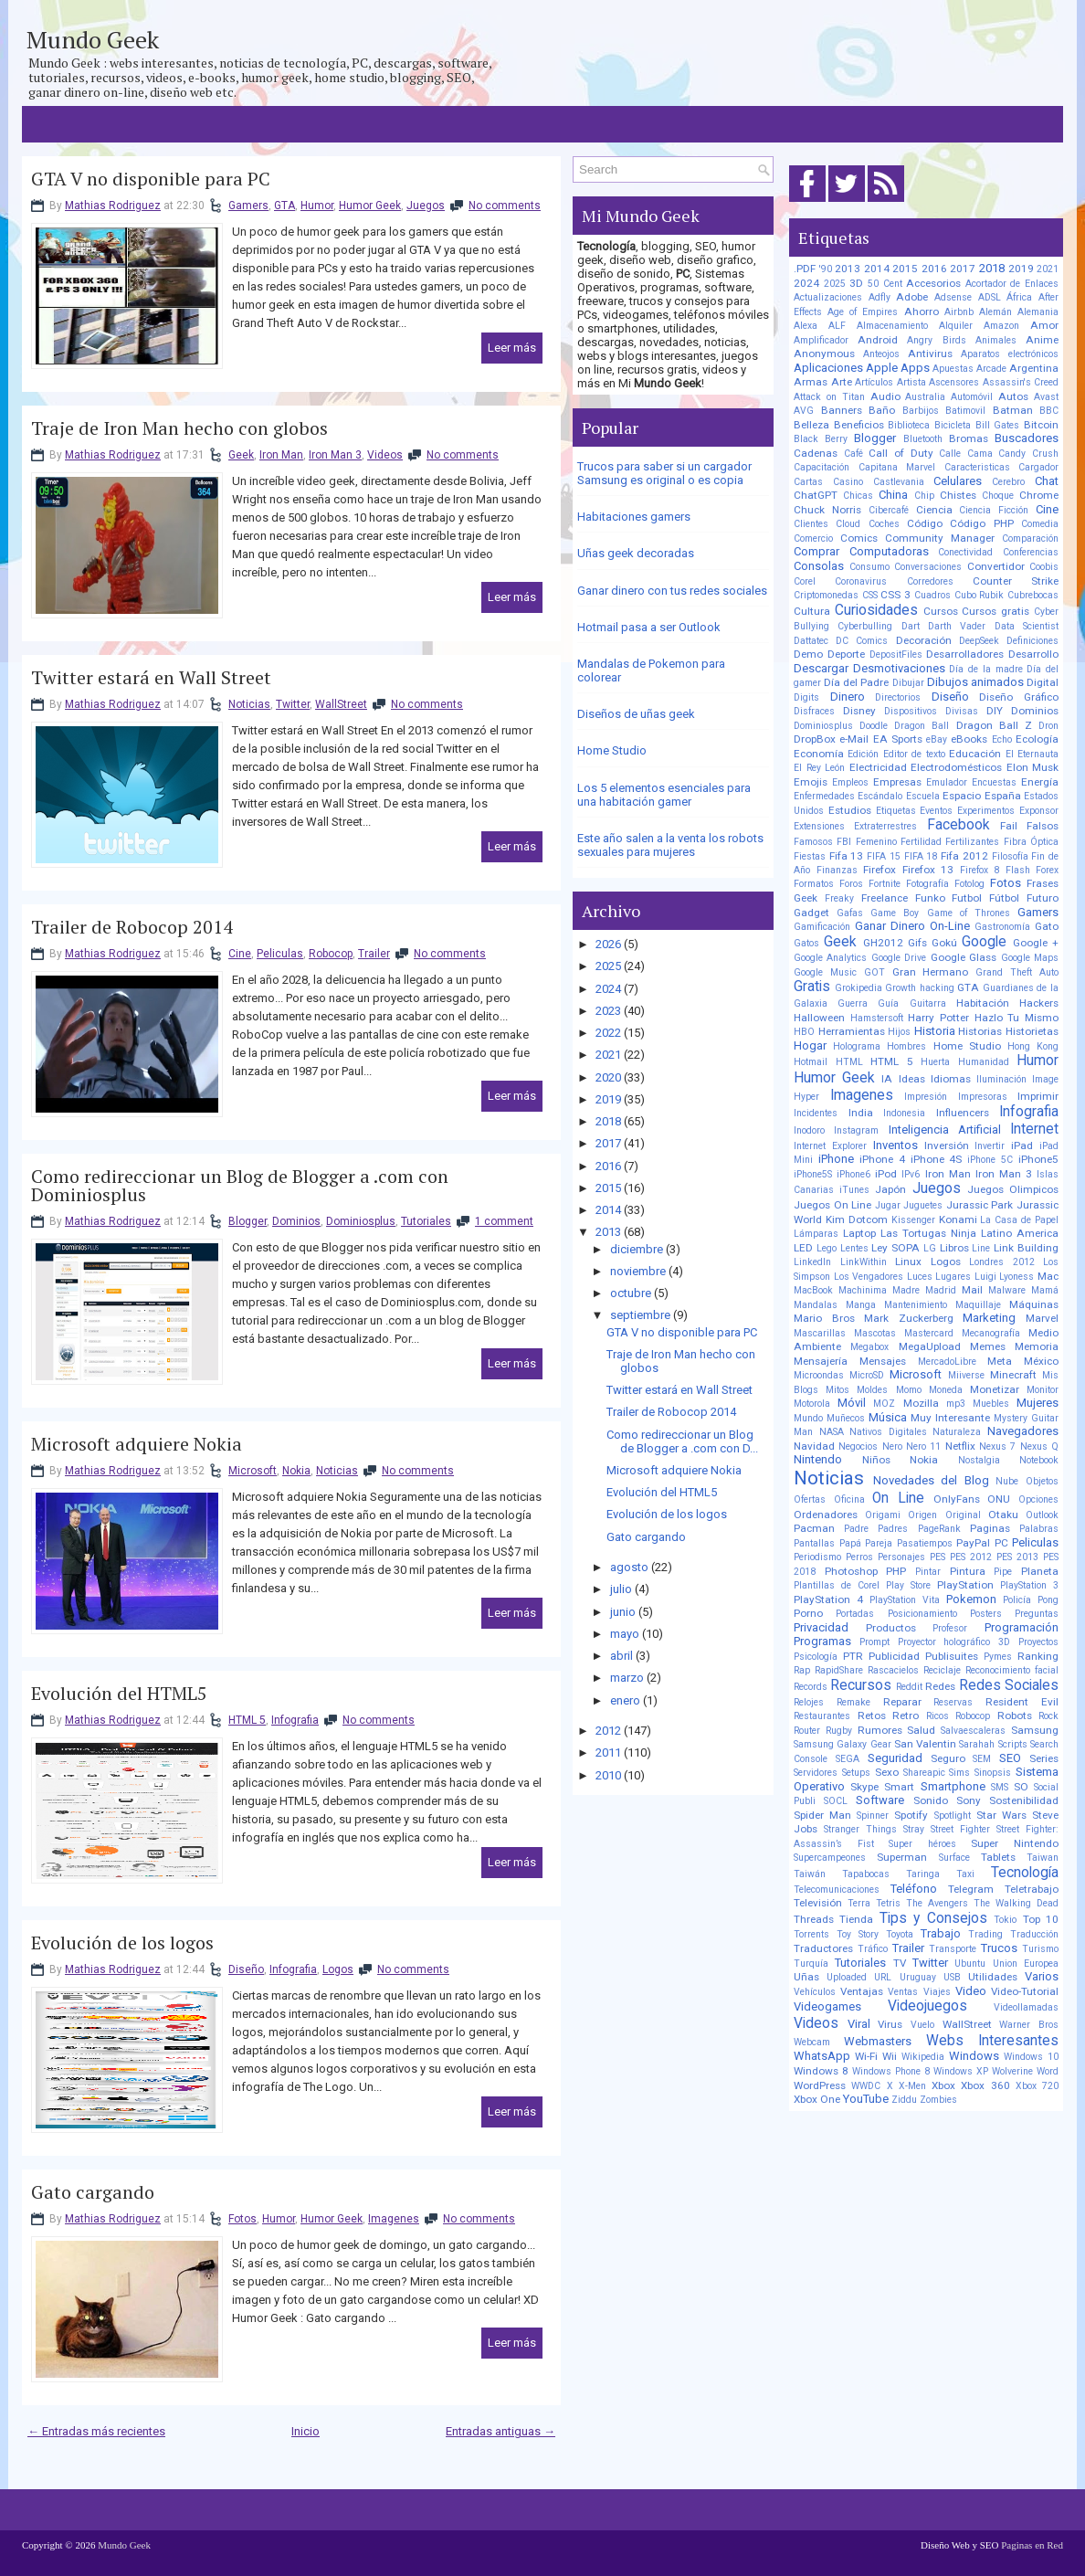  Describe the element at coordinates (880, 1730) in the screenshot. I see `Rumores` at that location.